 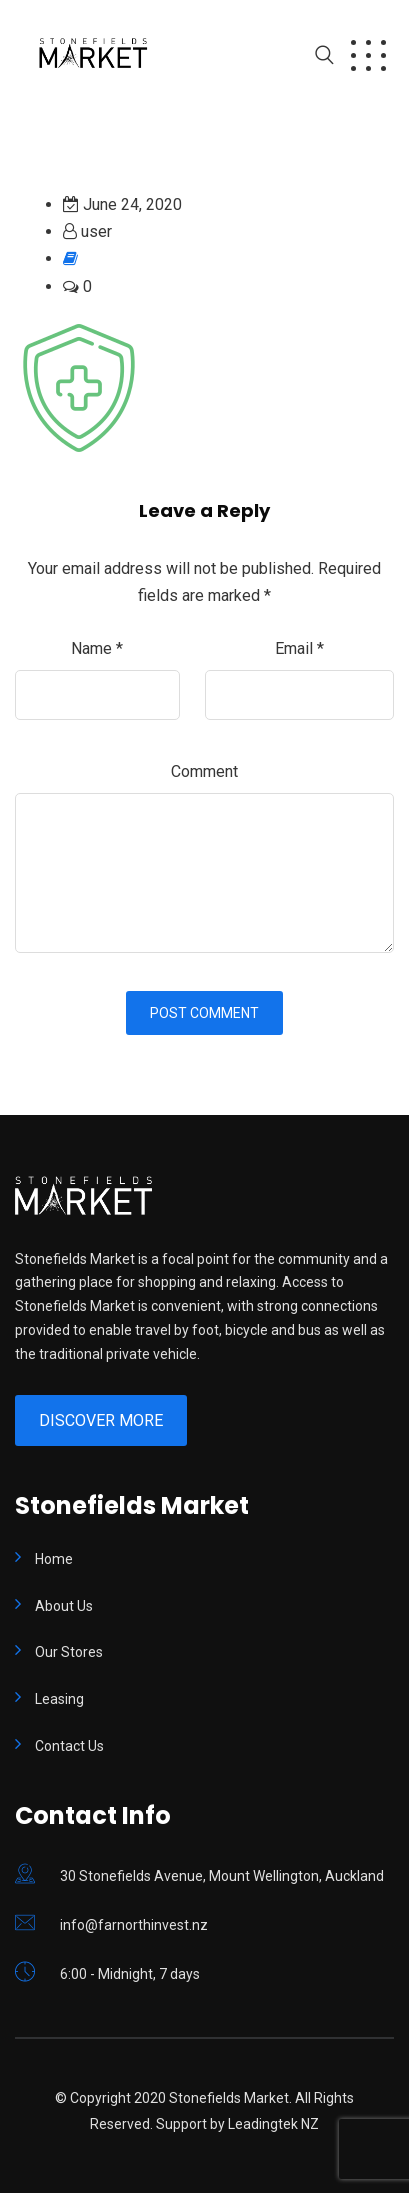 What do you see at coordinates (299, 648) in the screenshot?
I see `Email` at bounding box center [299, 648].